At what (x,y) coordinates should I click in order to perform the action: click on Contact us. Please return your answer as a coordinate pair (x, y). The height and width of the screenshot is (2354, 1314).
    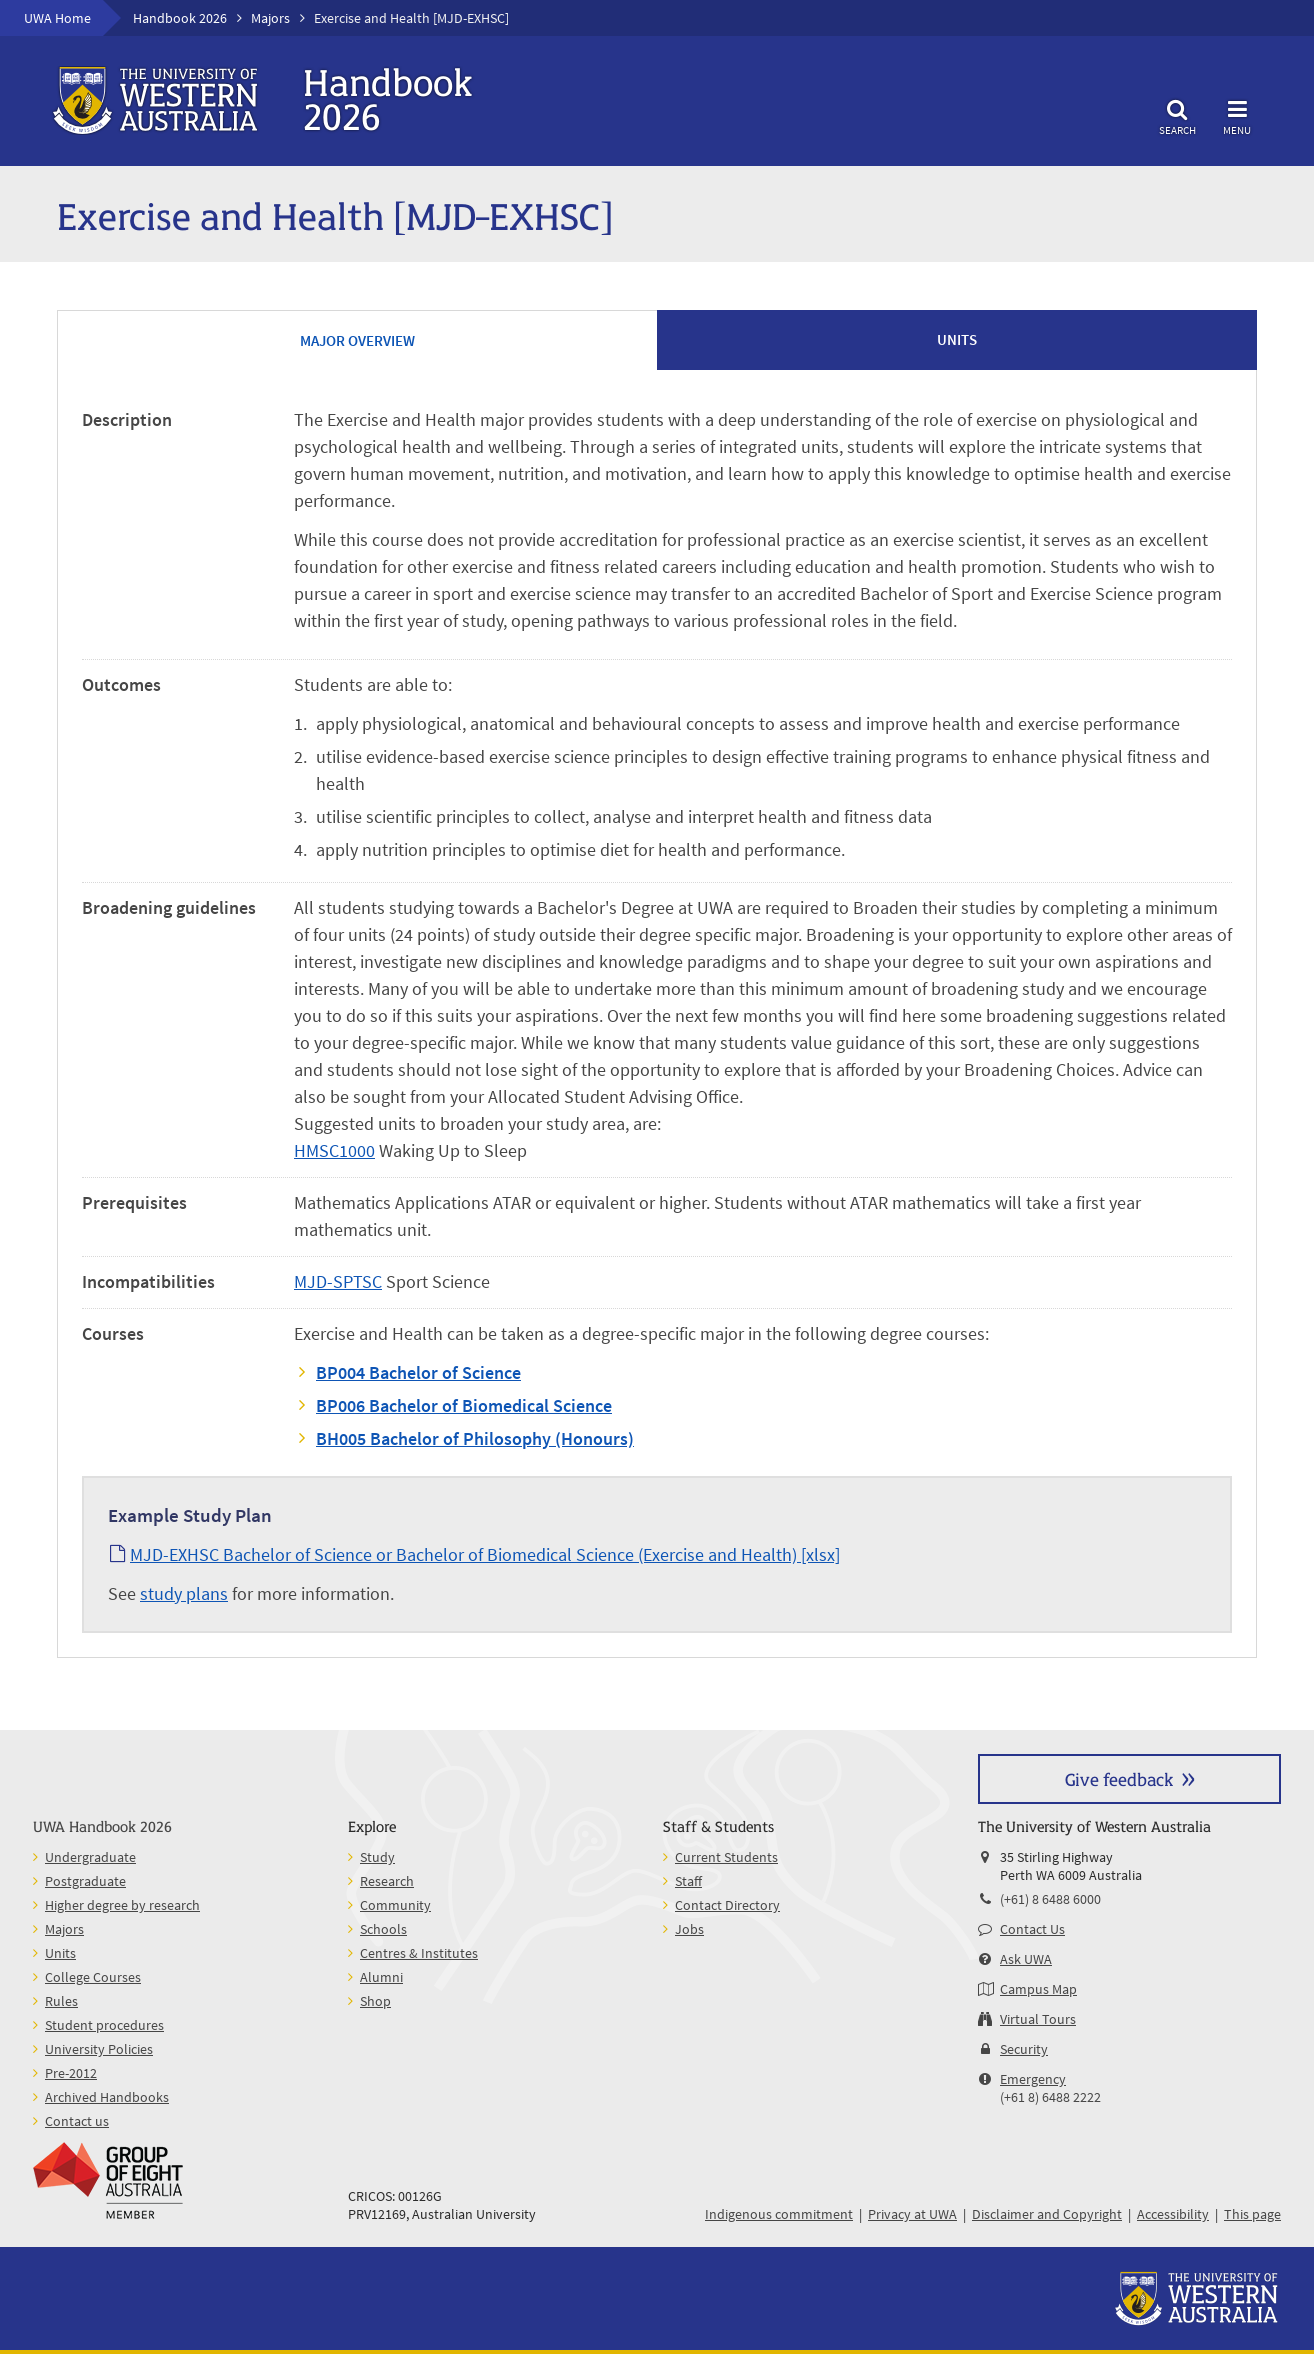
    Looking at the image, I should click on (77, 2121).